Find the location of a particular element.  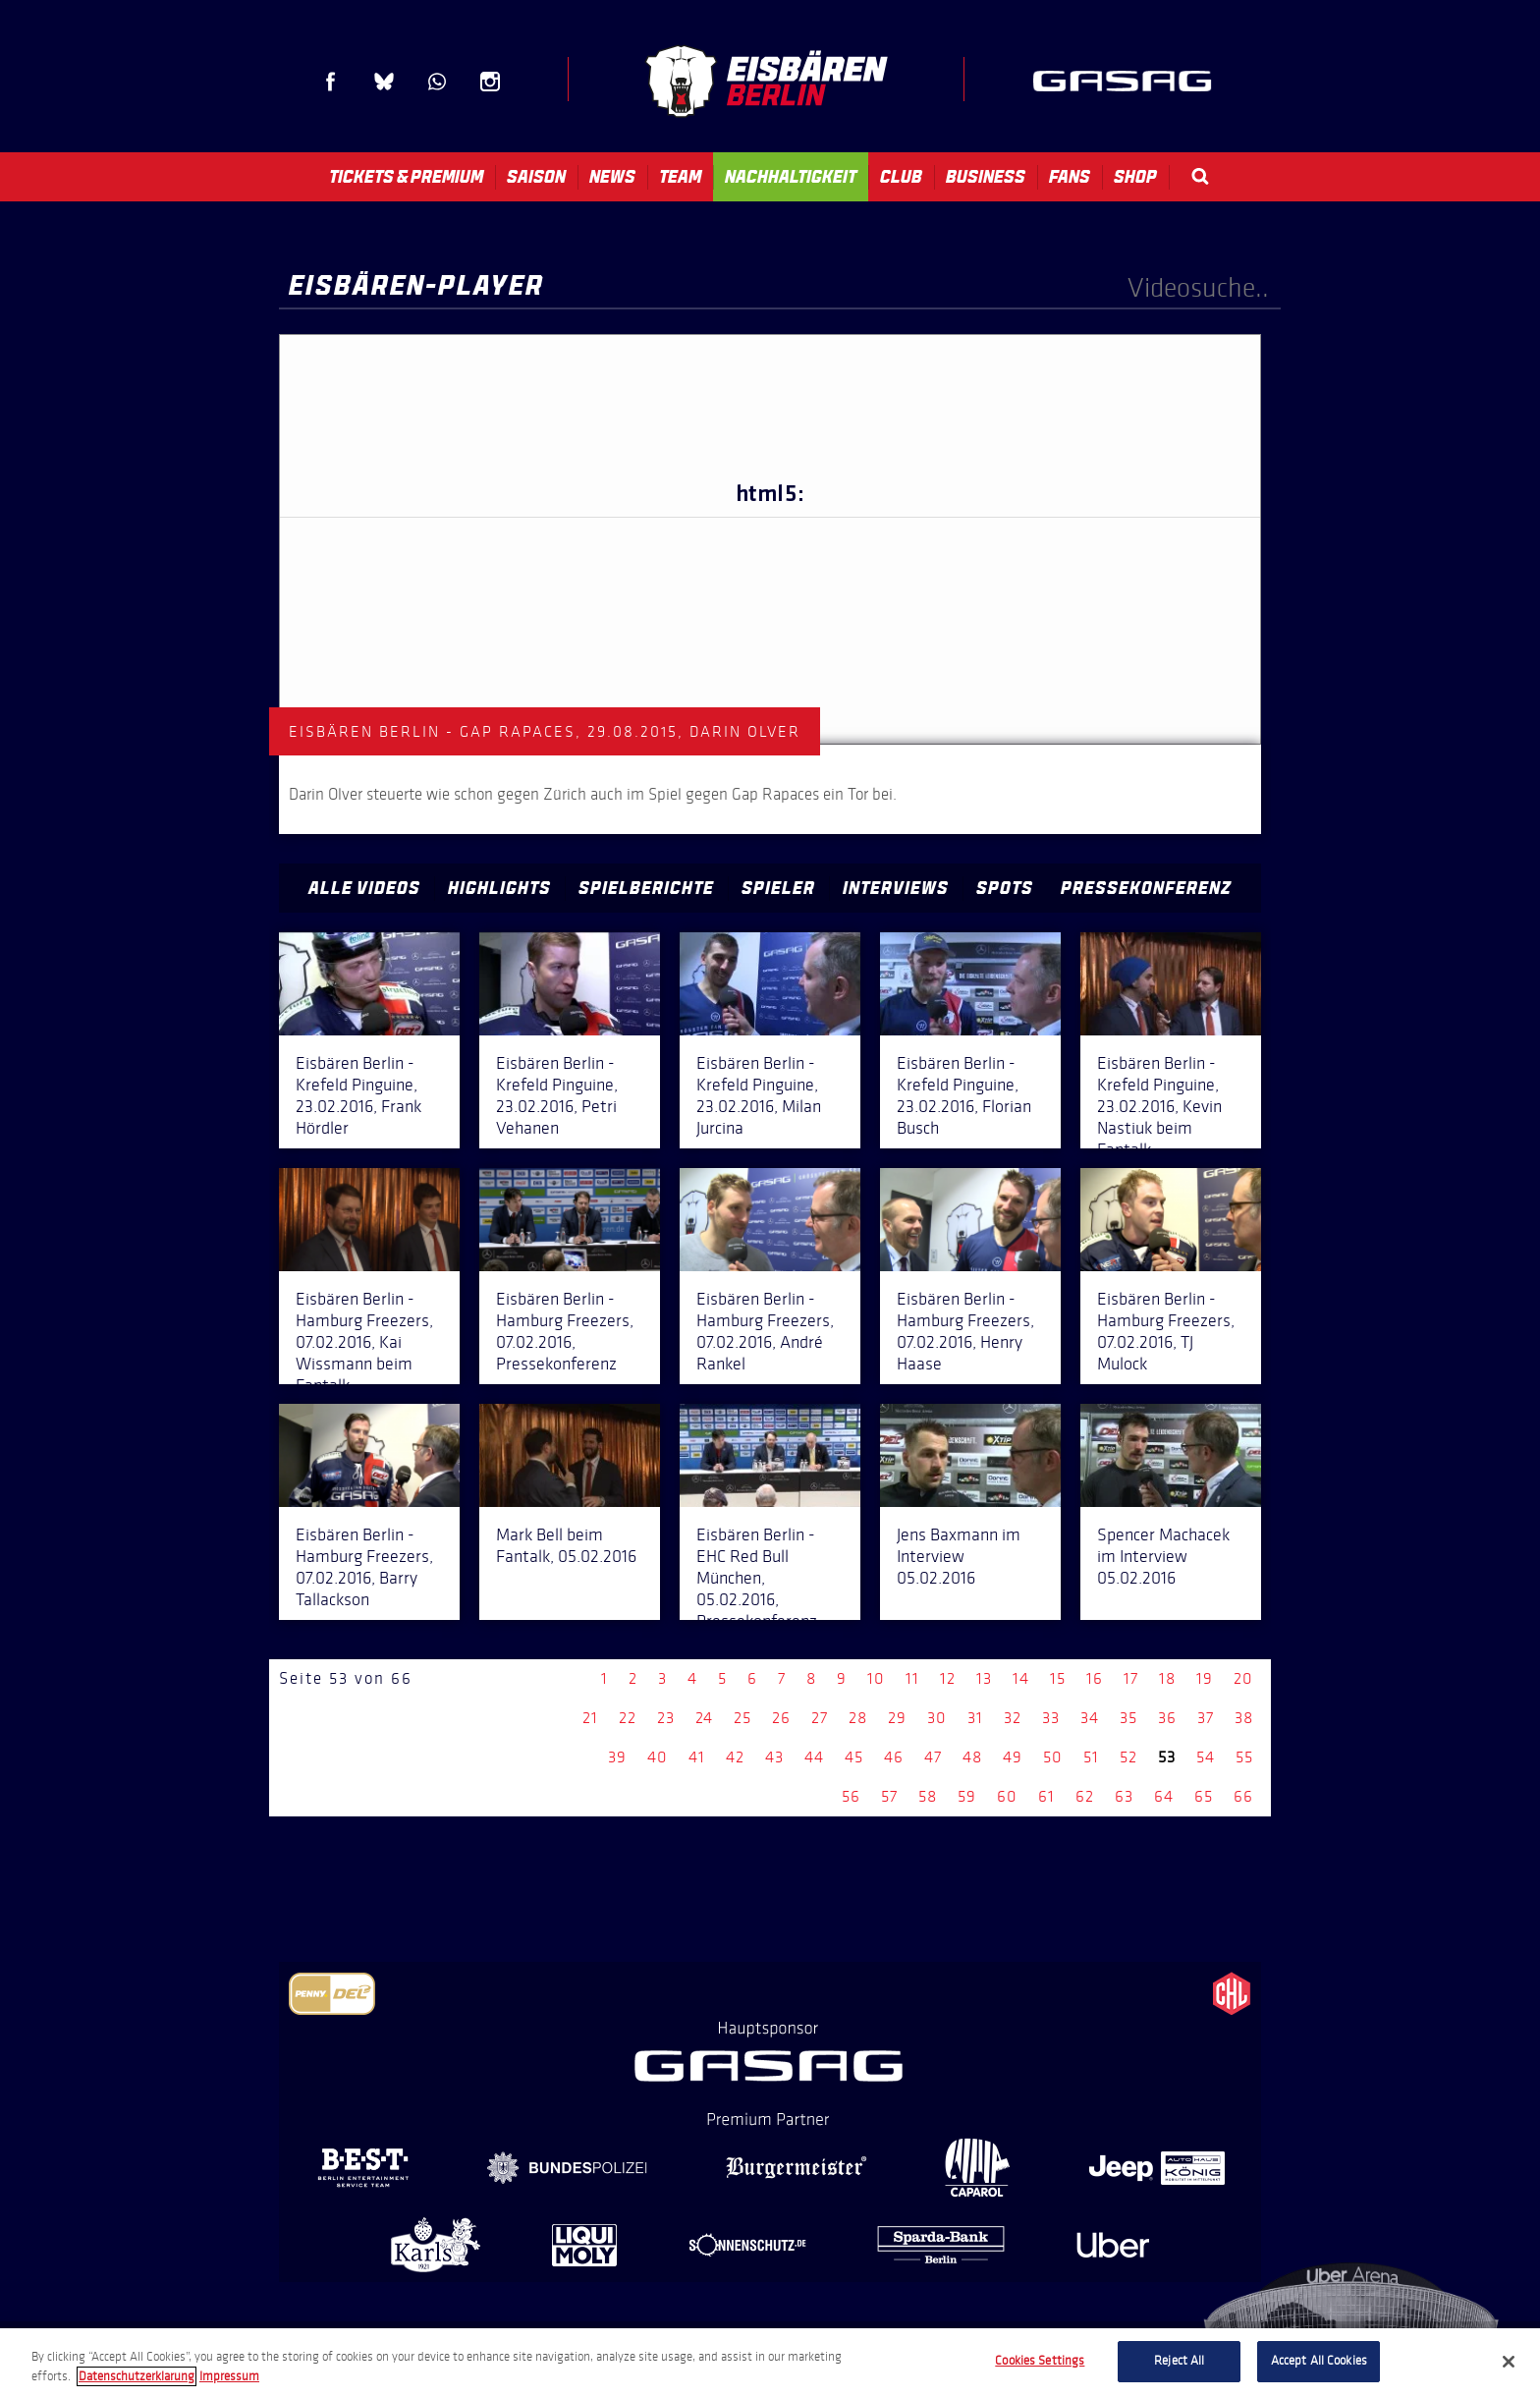

Shop is located at coordinates (1135, 177).